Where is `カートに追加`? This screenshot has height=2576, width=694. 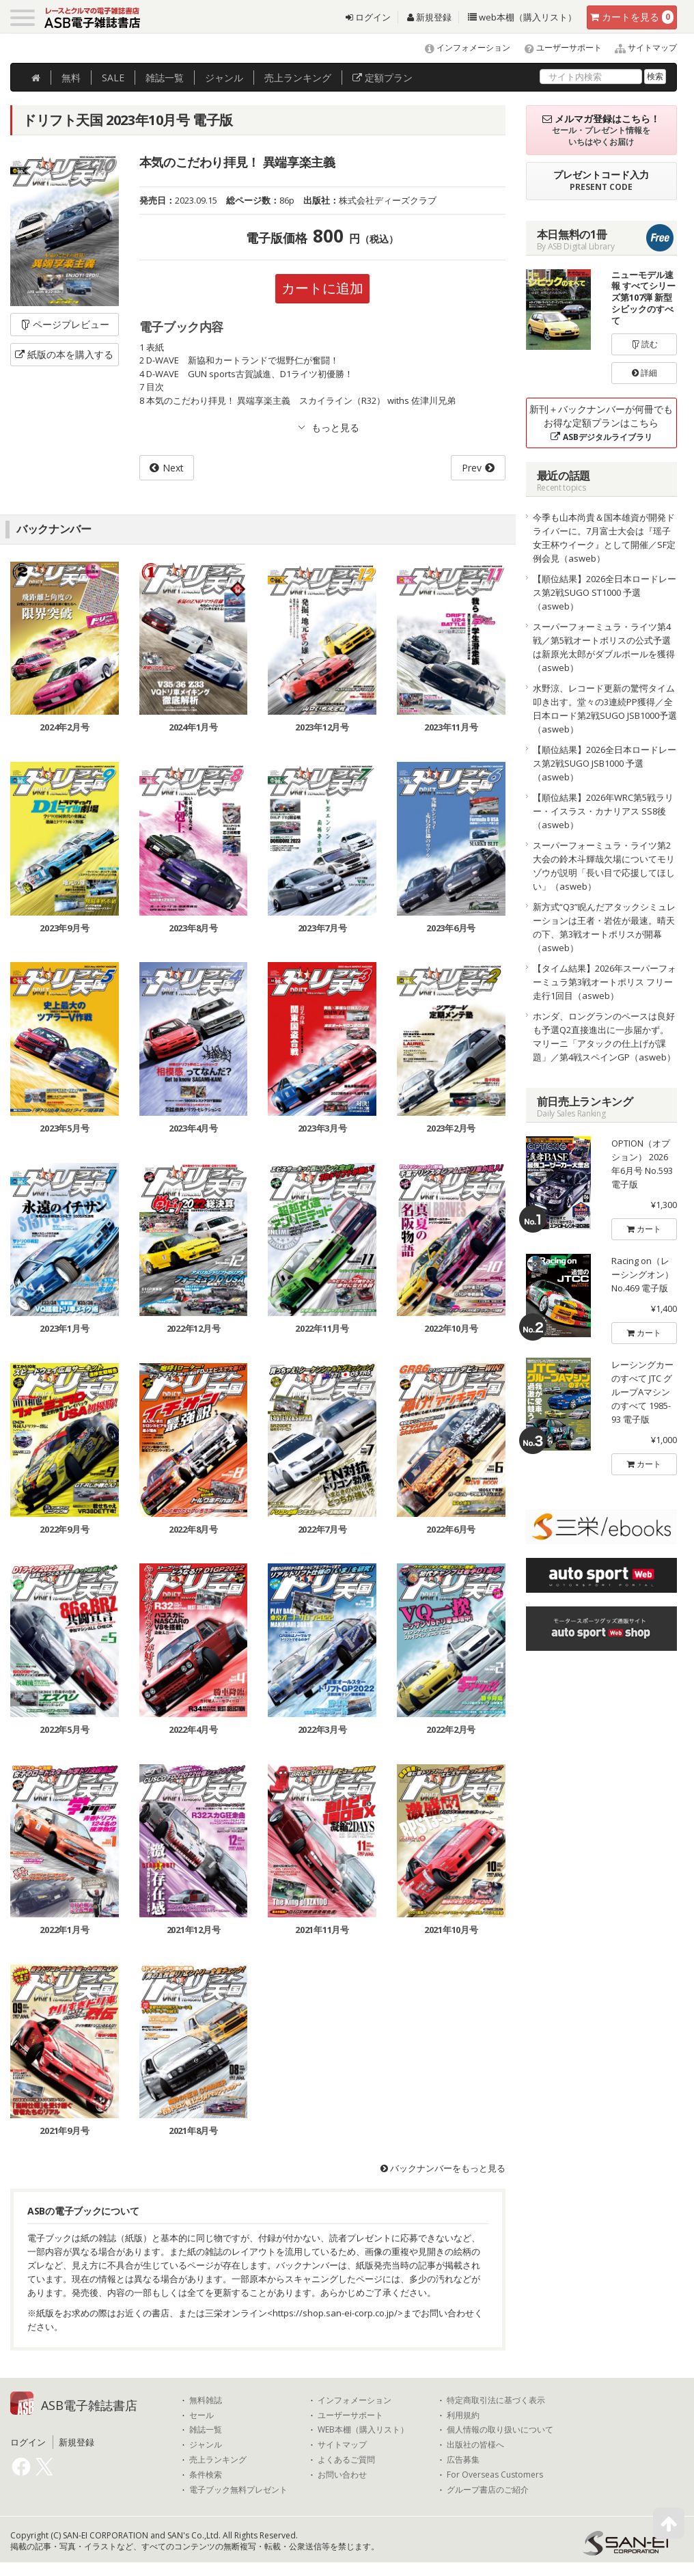 カートに追加 is located at coordinates (322, 288).